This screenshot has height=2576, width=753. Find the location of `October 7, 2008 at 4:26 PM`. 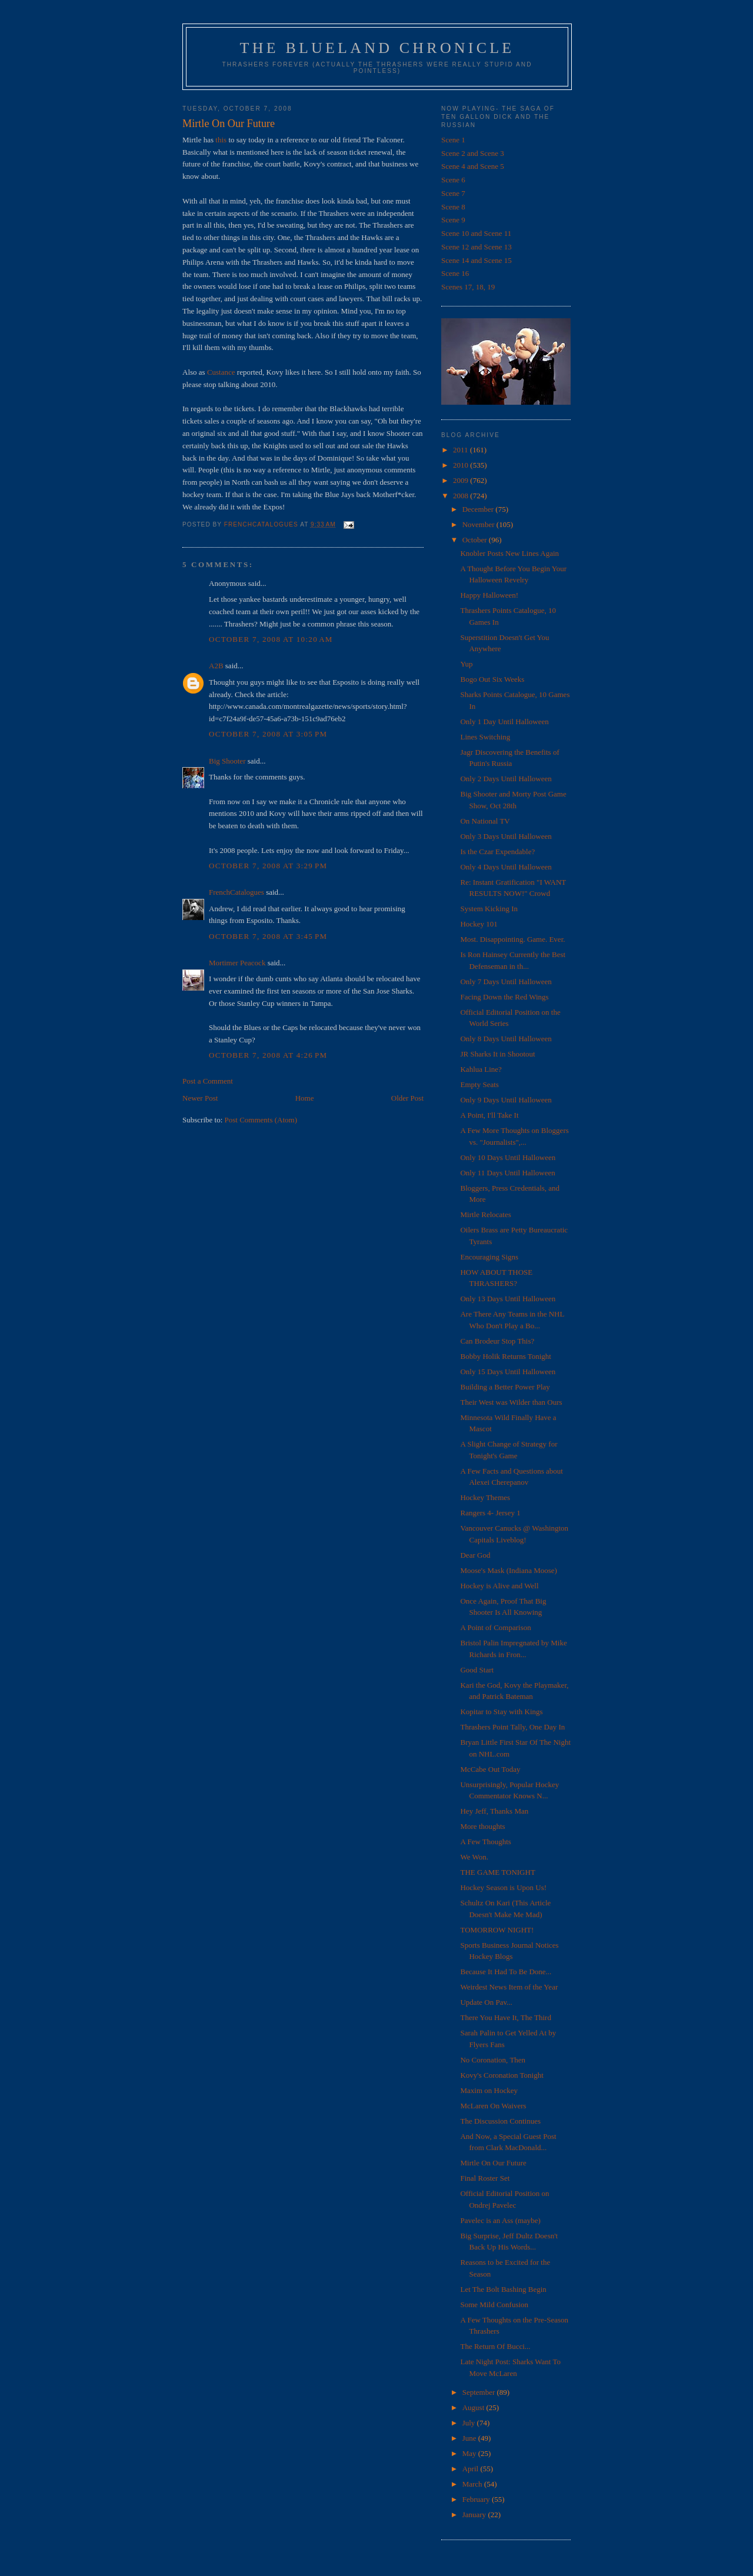

October 7, 2008 at 4:26 PM is located at coordinates (268, 1055).